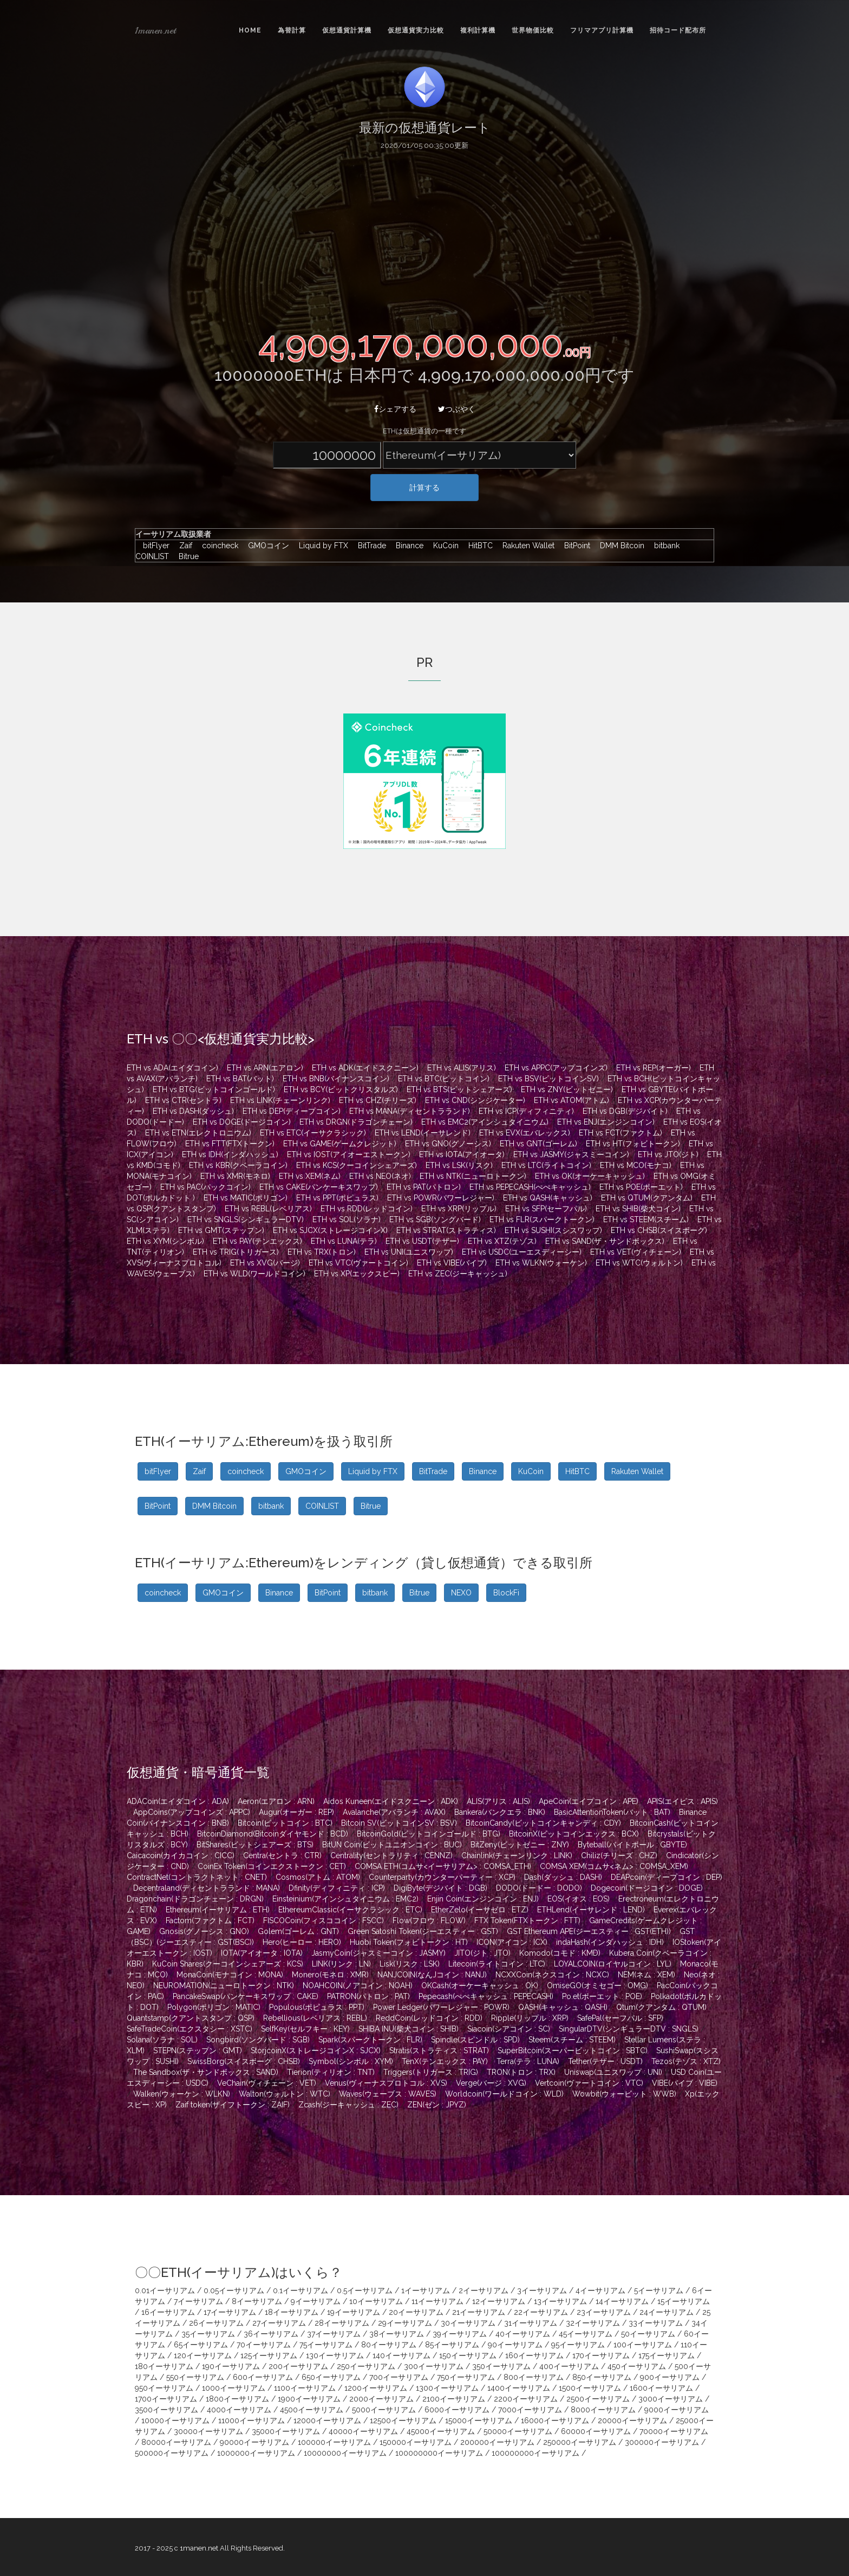  Describe the element at coordinates (591, 1909) in the screenshot. I see `ETHLend(イーサレンド : LEND)` at that location.